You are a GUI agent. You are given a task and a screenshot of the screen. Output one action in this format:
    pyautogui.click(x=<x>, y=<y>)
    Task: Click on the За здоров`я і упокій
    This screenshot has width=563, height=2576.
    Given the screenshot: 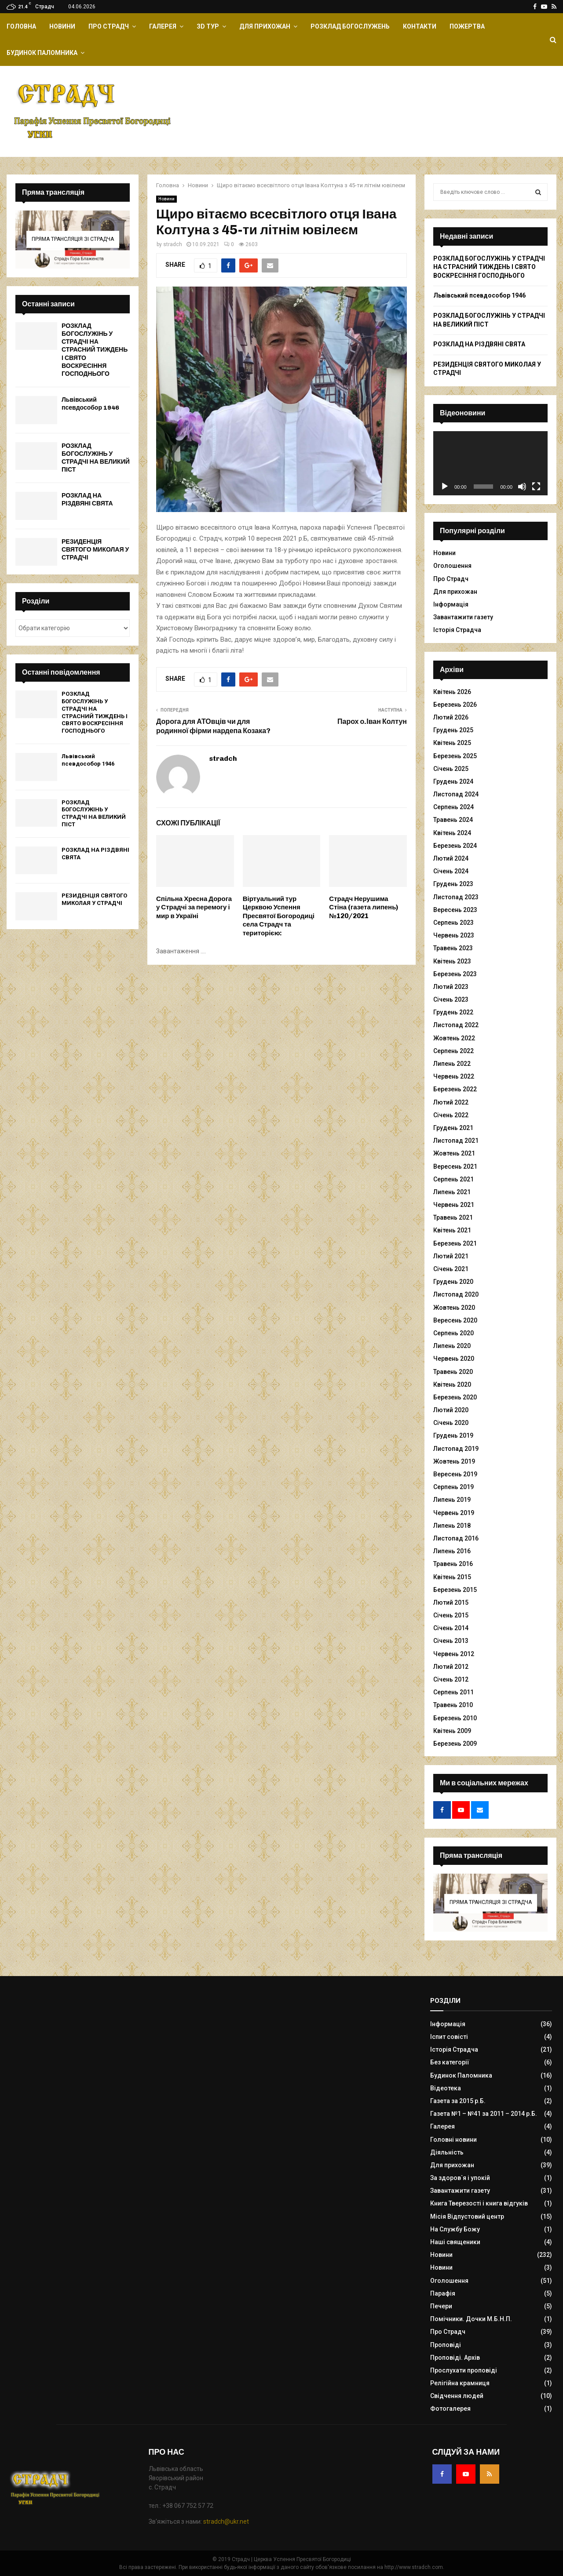 What is the action you would take?
    pyautogui.click(x=460, y=2177)
    